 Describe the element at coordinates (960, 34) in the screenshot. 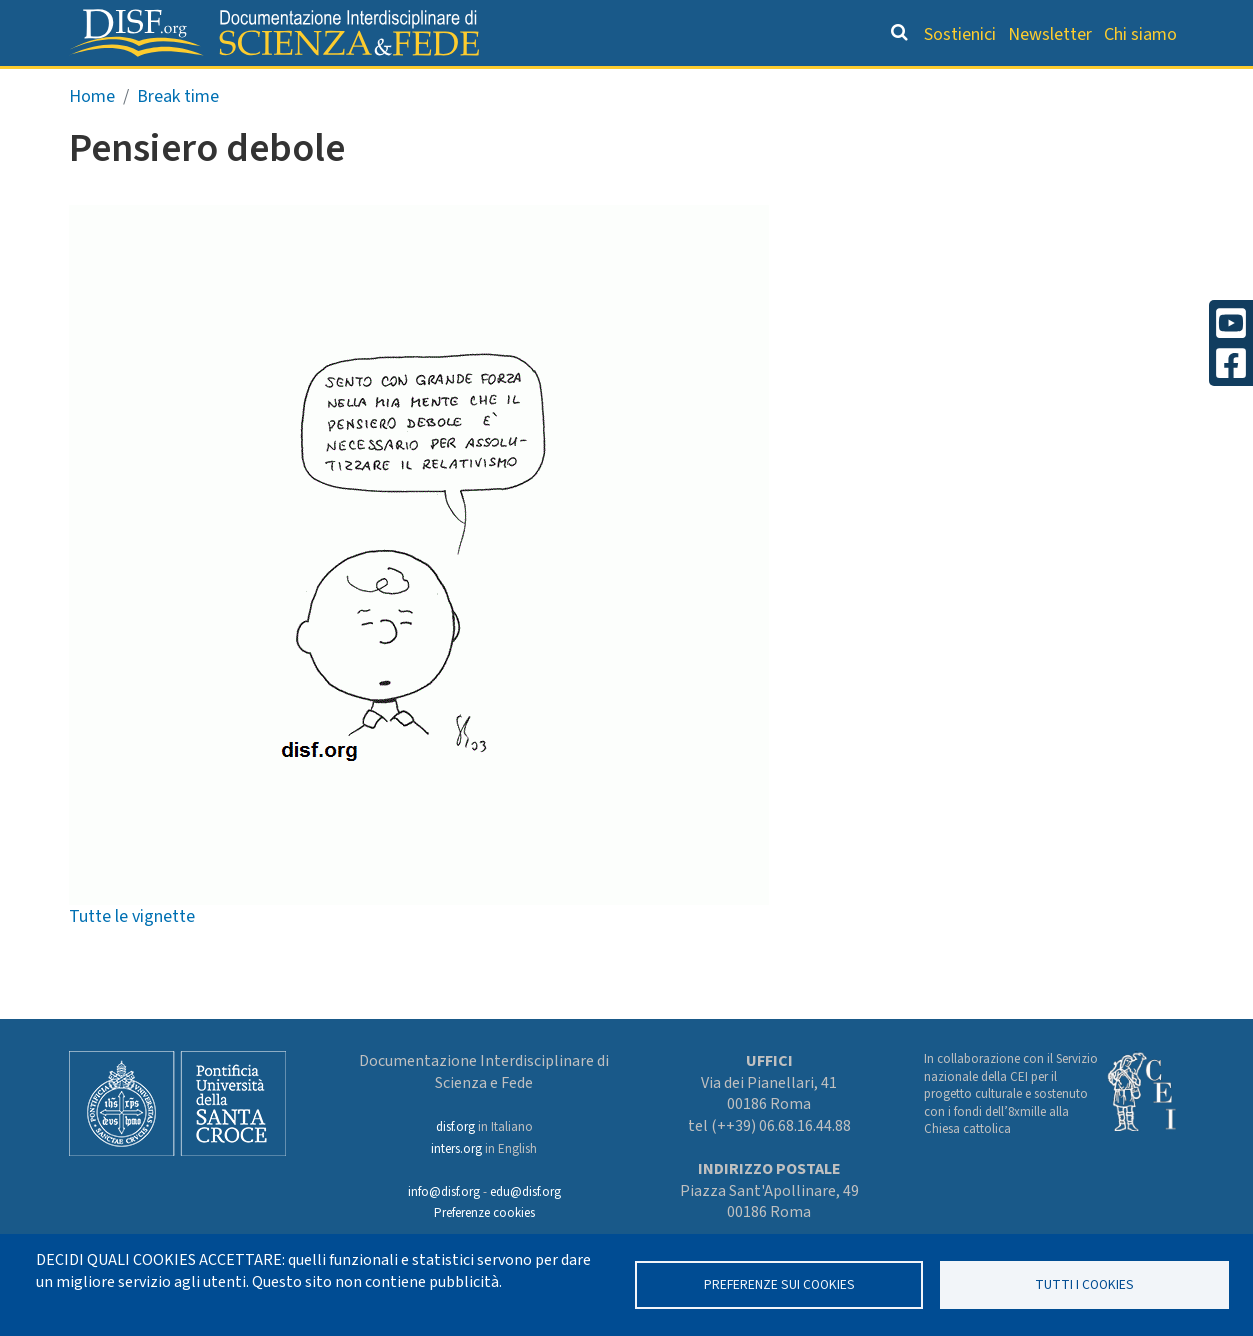

I see `Sostienici` at that location.